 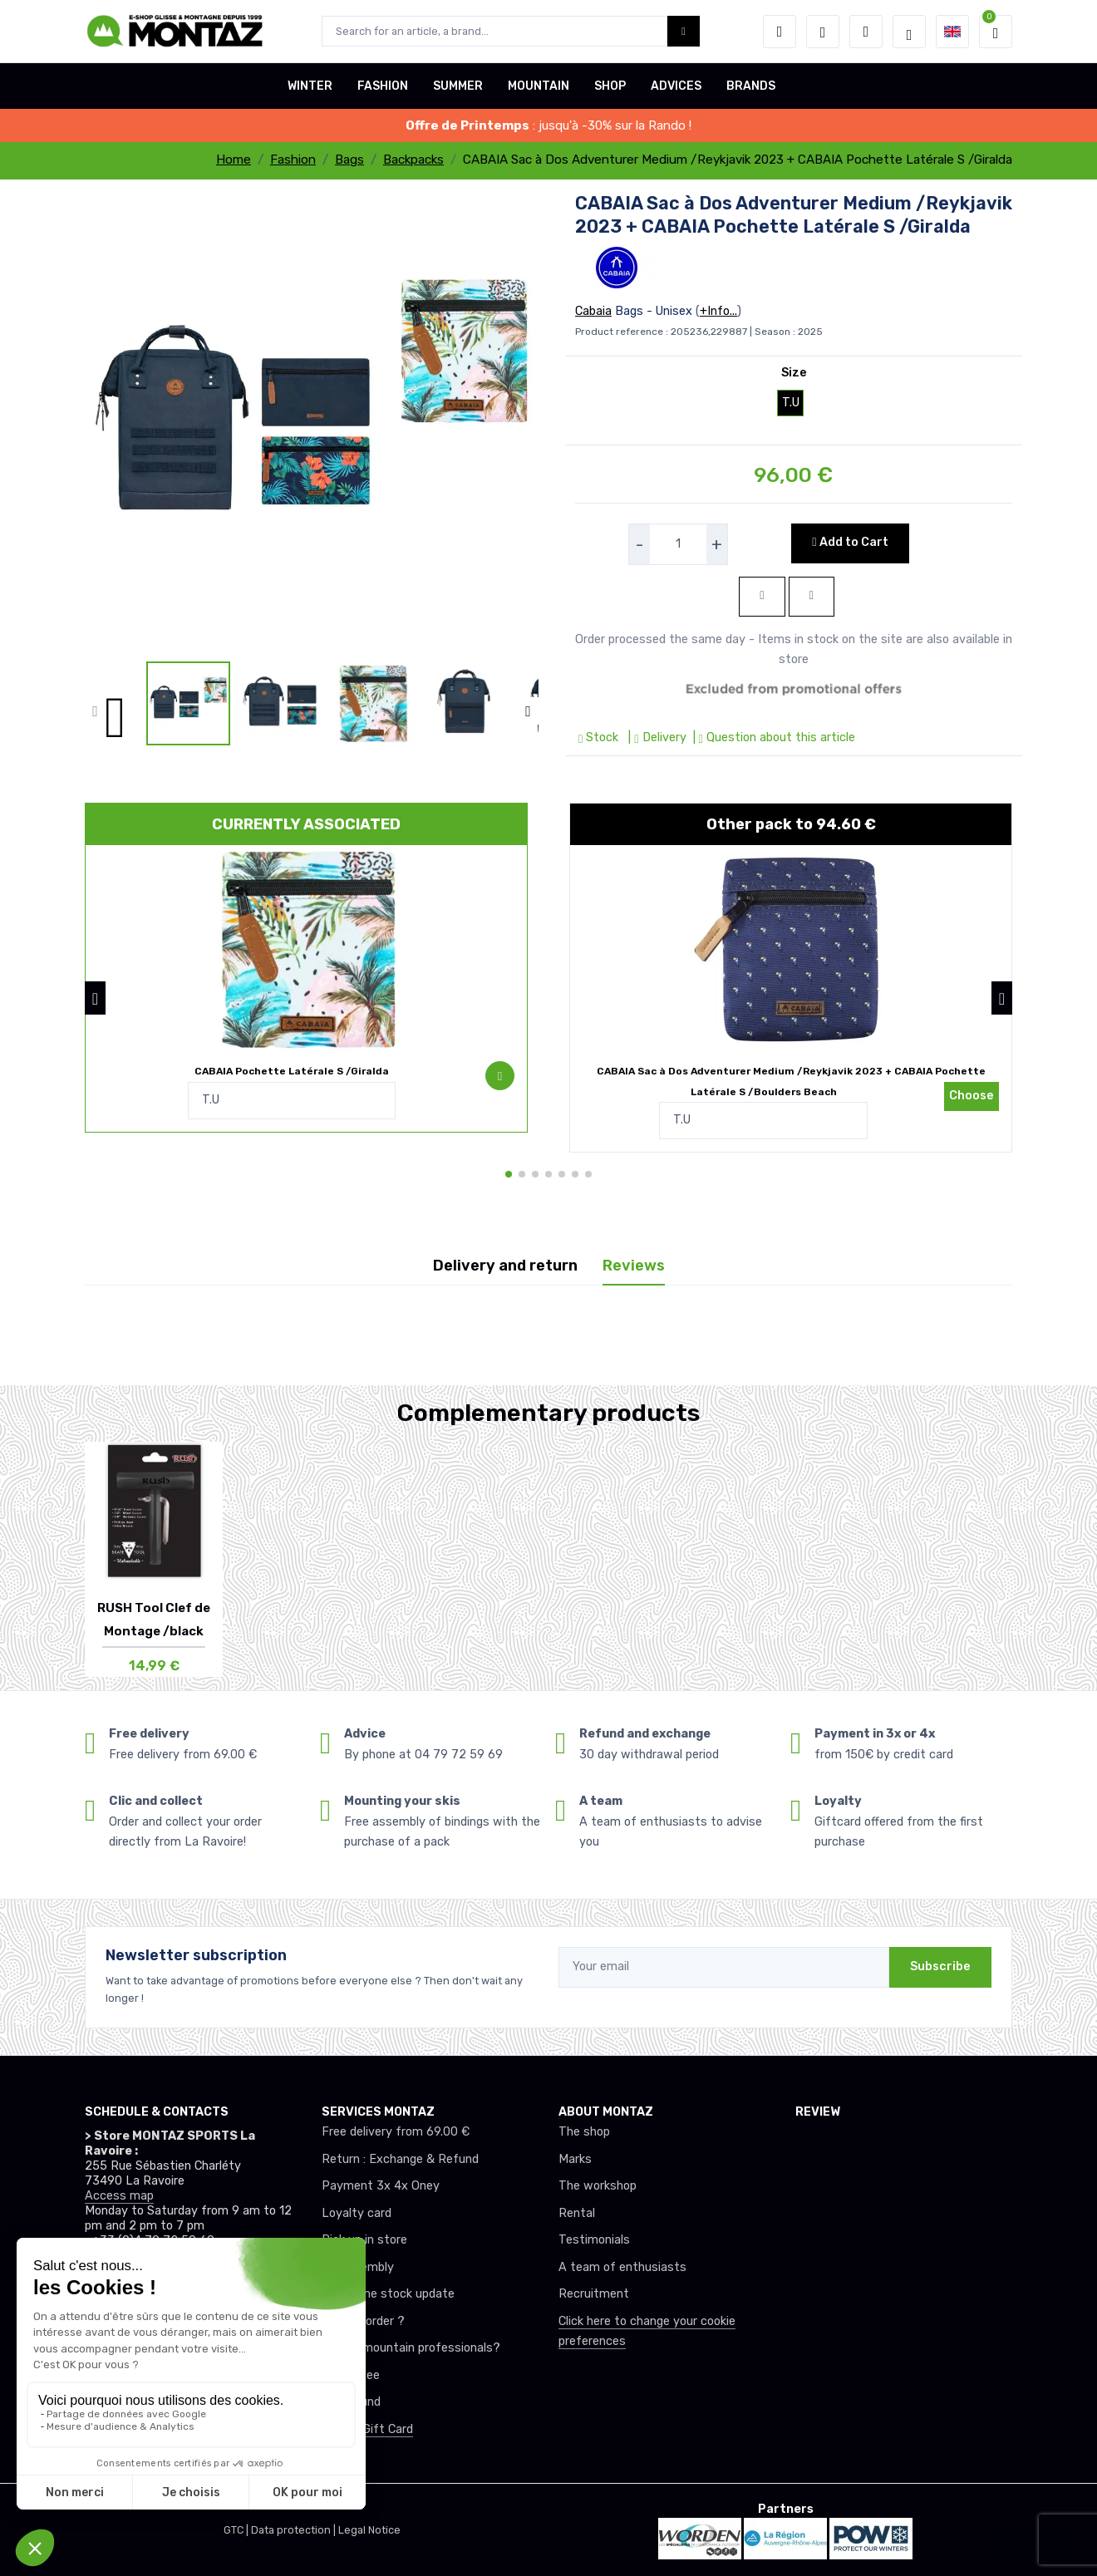 What do you see at coordinates (600, 737) in the screenshot?
I see `Stock` at bounding box center [600, 737].